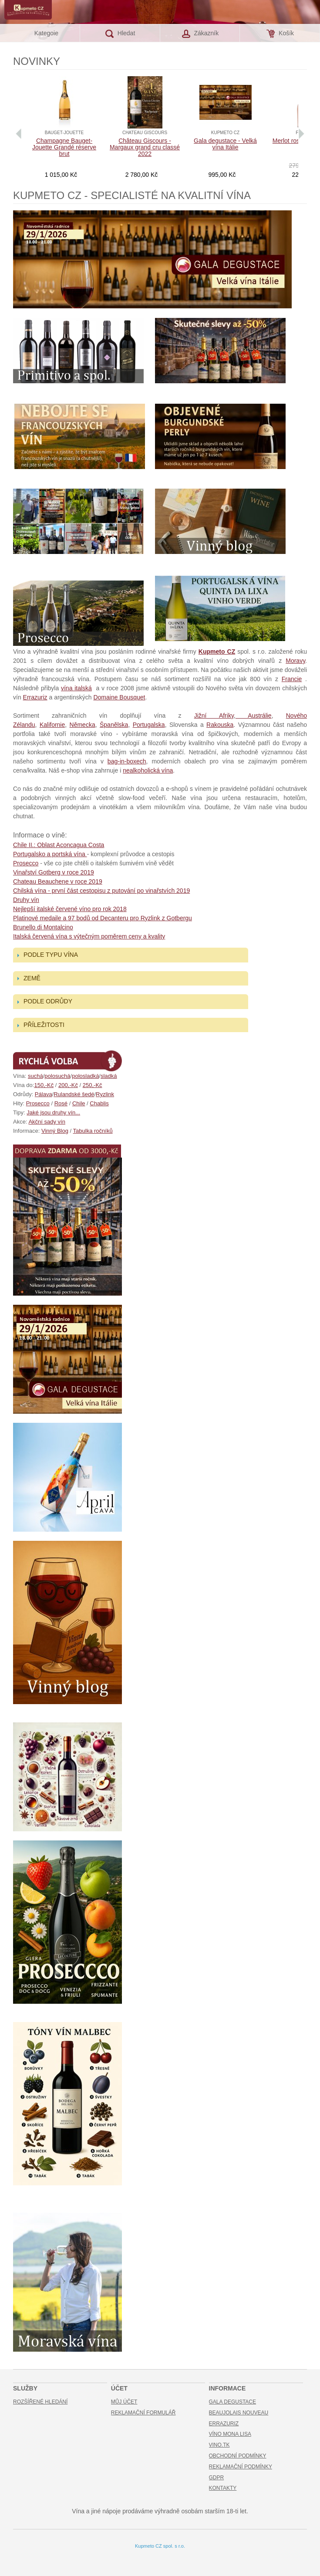  Describe the element at coordinates (57, 1076) in the screenshot. I see `polosuchá` at that location.